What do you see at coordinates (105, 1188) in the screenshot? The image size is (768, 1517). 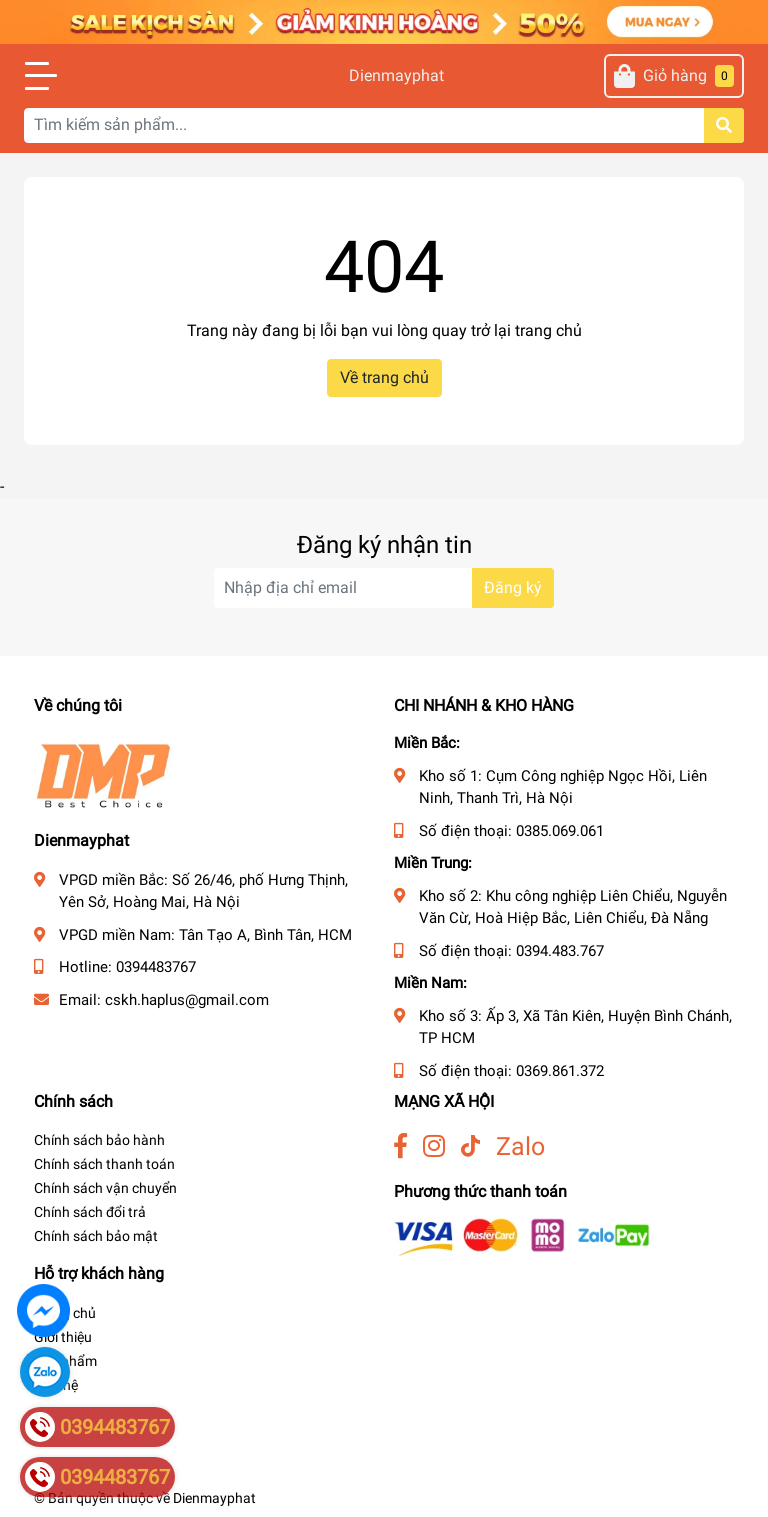 I see `Chính sách vận chuyển` at bounding box center [105, 1188].